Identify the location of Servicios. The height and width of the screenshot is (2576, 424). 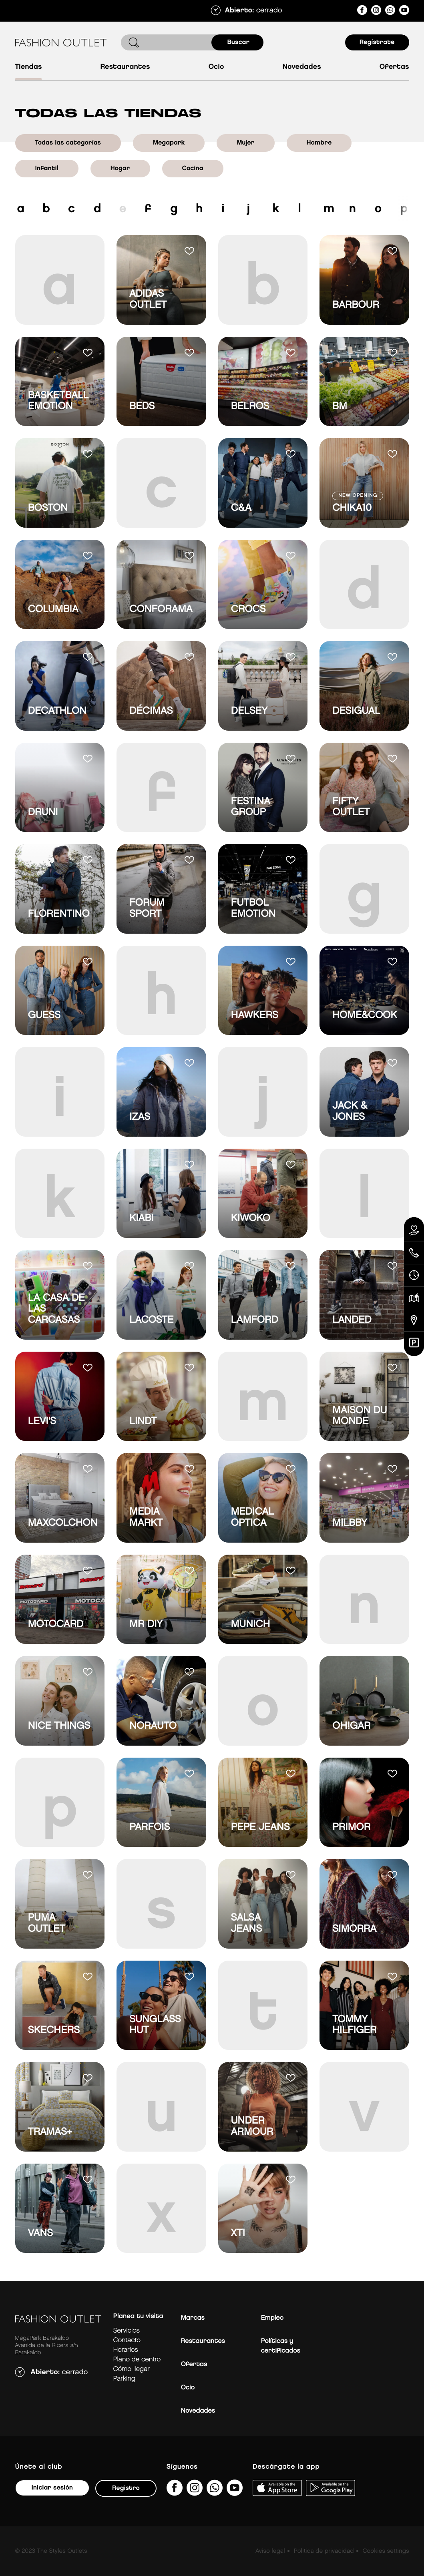
(126, 2331).